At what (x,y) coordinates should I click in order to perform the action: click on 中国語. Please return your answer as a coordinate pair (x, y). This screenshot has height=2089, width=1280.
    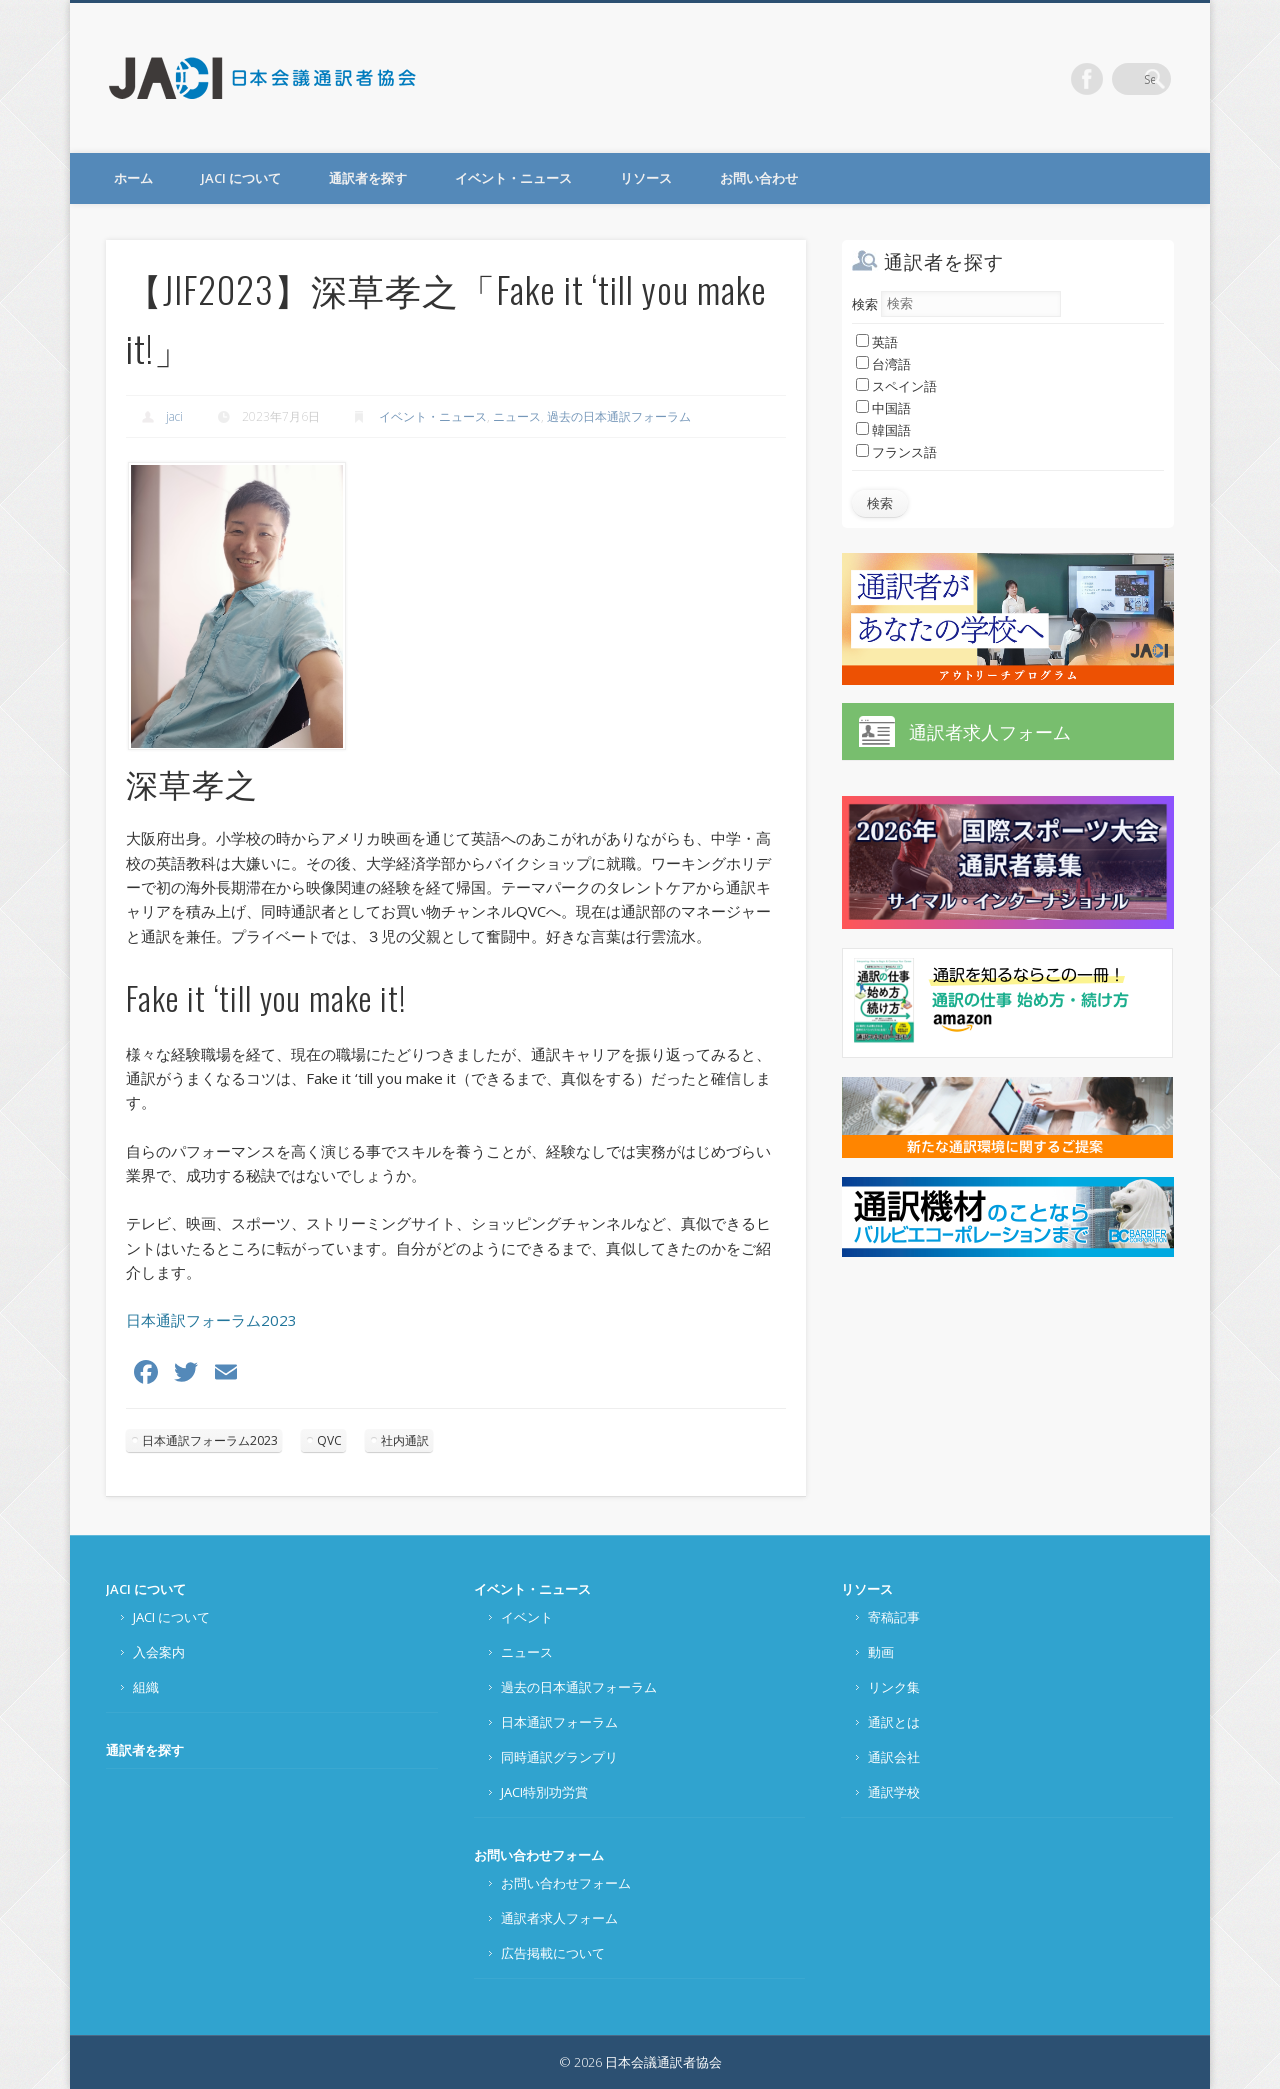
    Looking at the image, I should click on (883, 408).